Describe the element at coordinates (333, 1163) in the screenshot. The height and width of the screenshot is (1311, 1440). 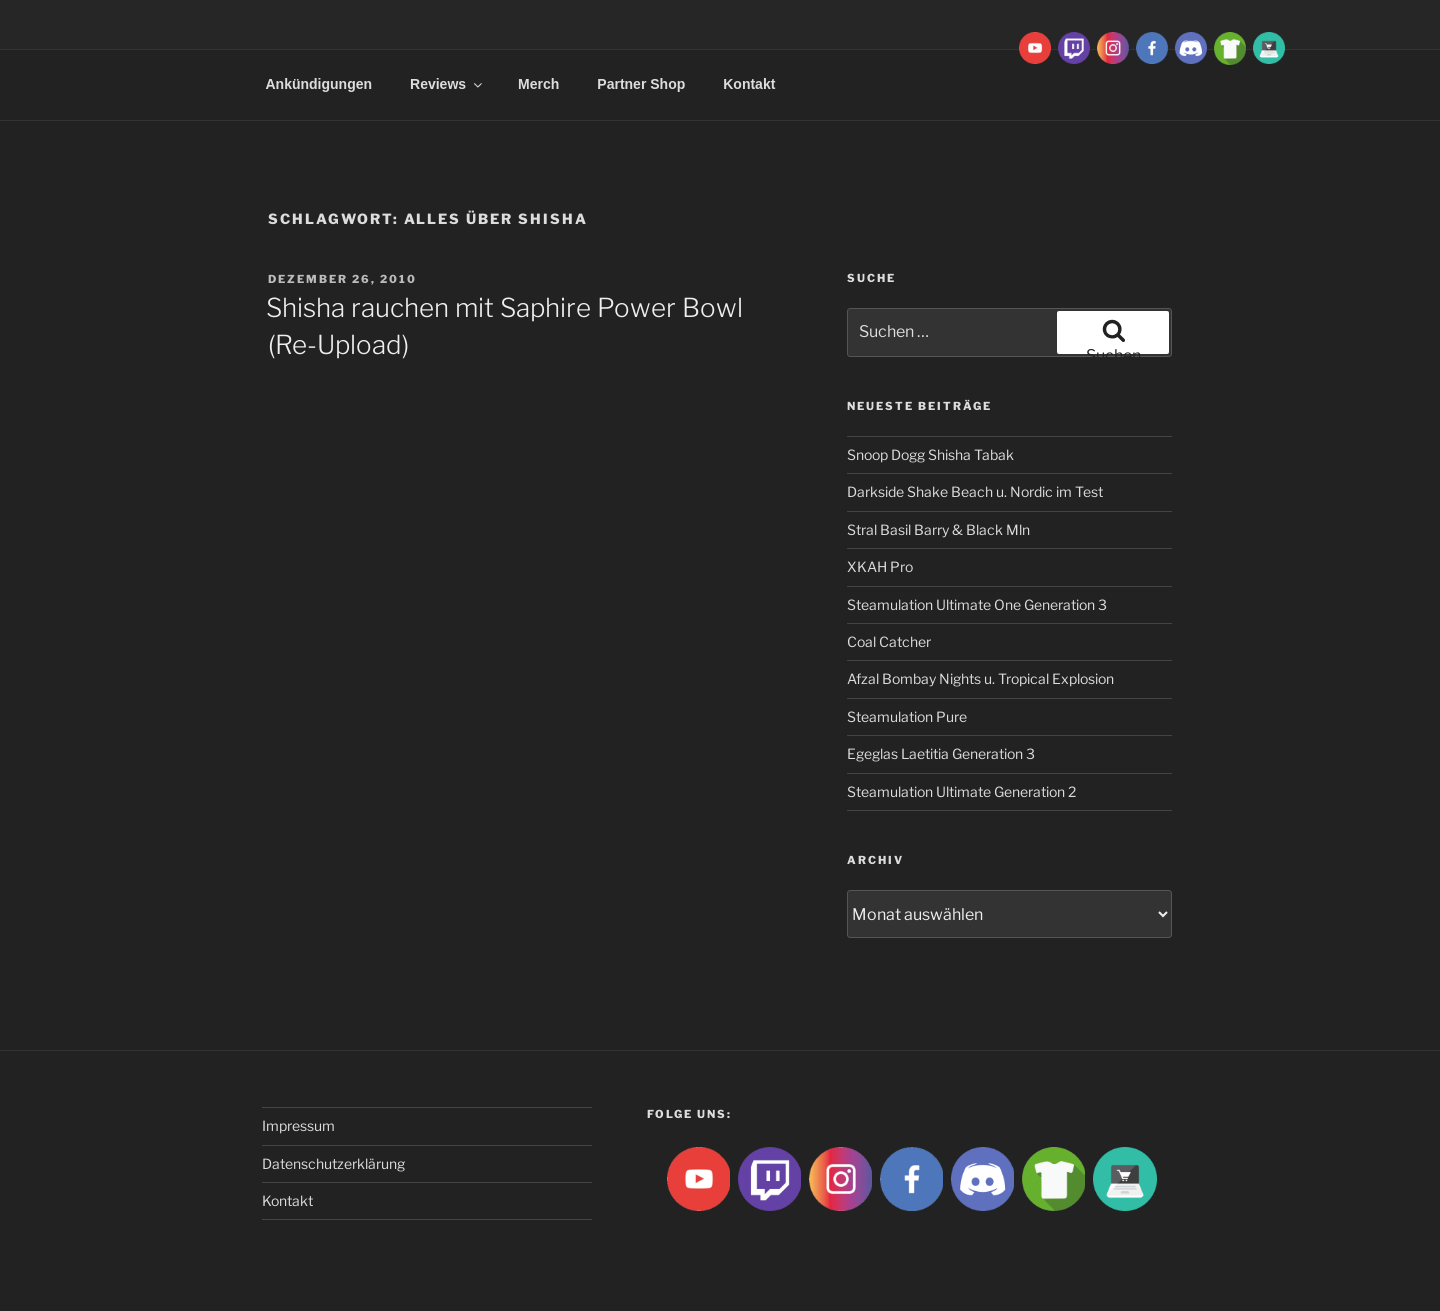
I see `Datenschutzerklärung` at that location.